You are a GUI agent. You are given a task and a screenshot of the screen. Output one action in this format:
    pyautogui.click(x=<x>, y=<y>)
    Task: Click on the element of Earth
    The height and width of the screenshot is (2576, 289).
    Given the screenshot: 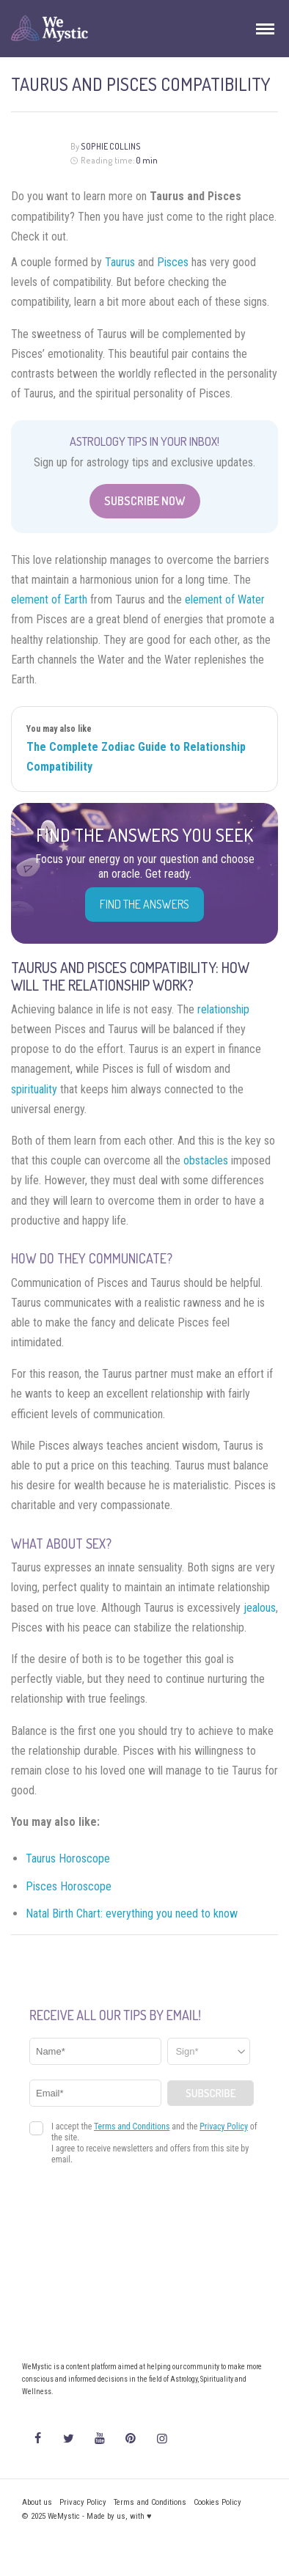 What is the action you would take?
    pyautogui.click(x=49, y=599)
    